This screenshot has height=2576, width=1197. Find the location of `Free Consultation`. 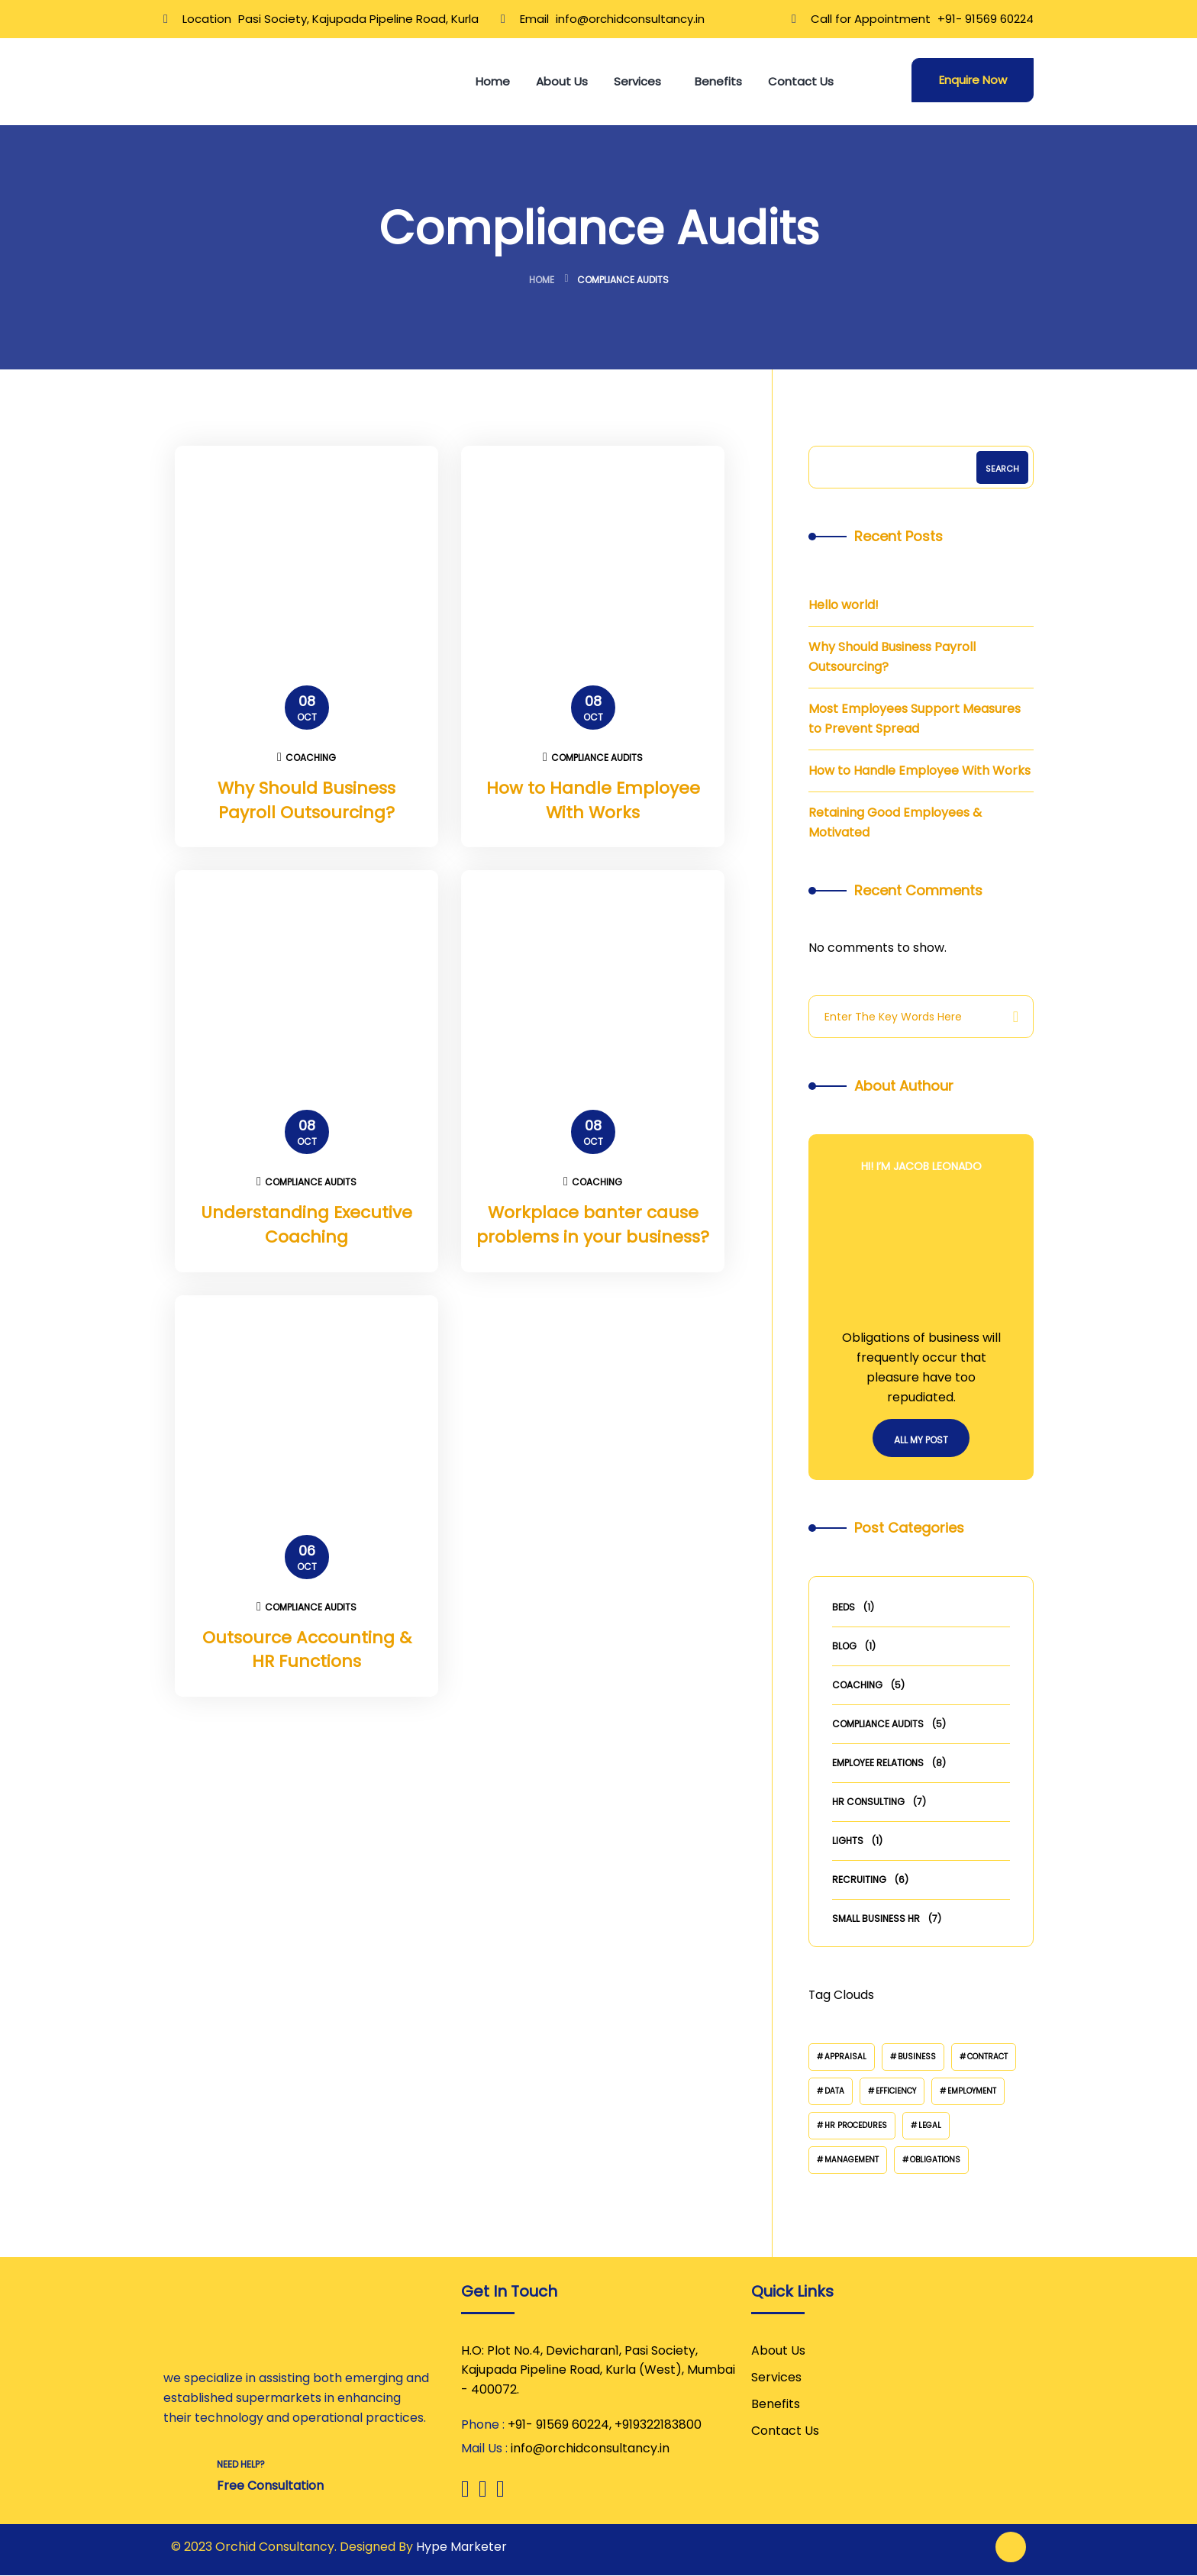

Free Consultation is located at coordinates (270, 2486).